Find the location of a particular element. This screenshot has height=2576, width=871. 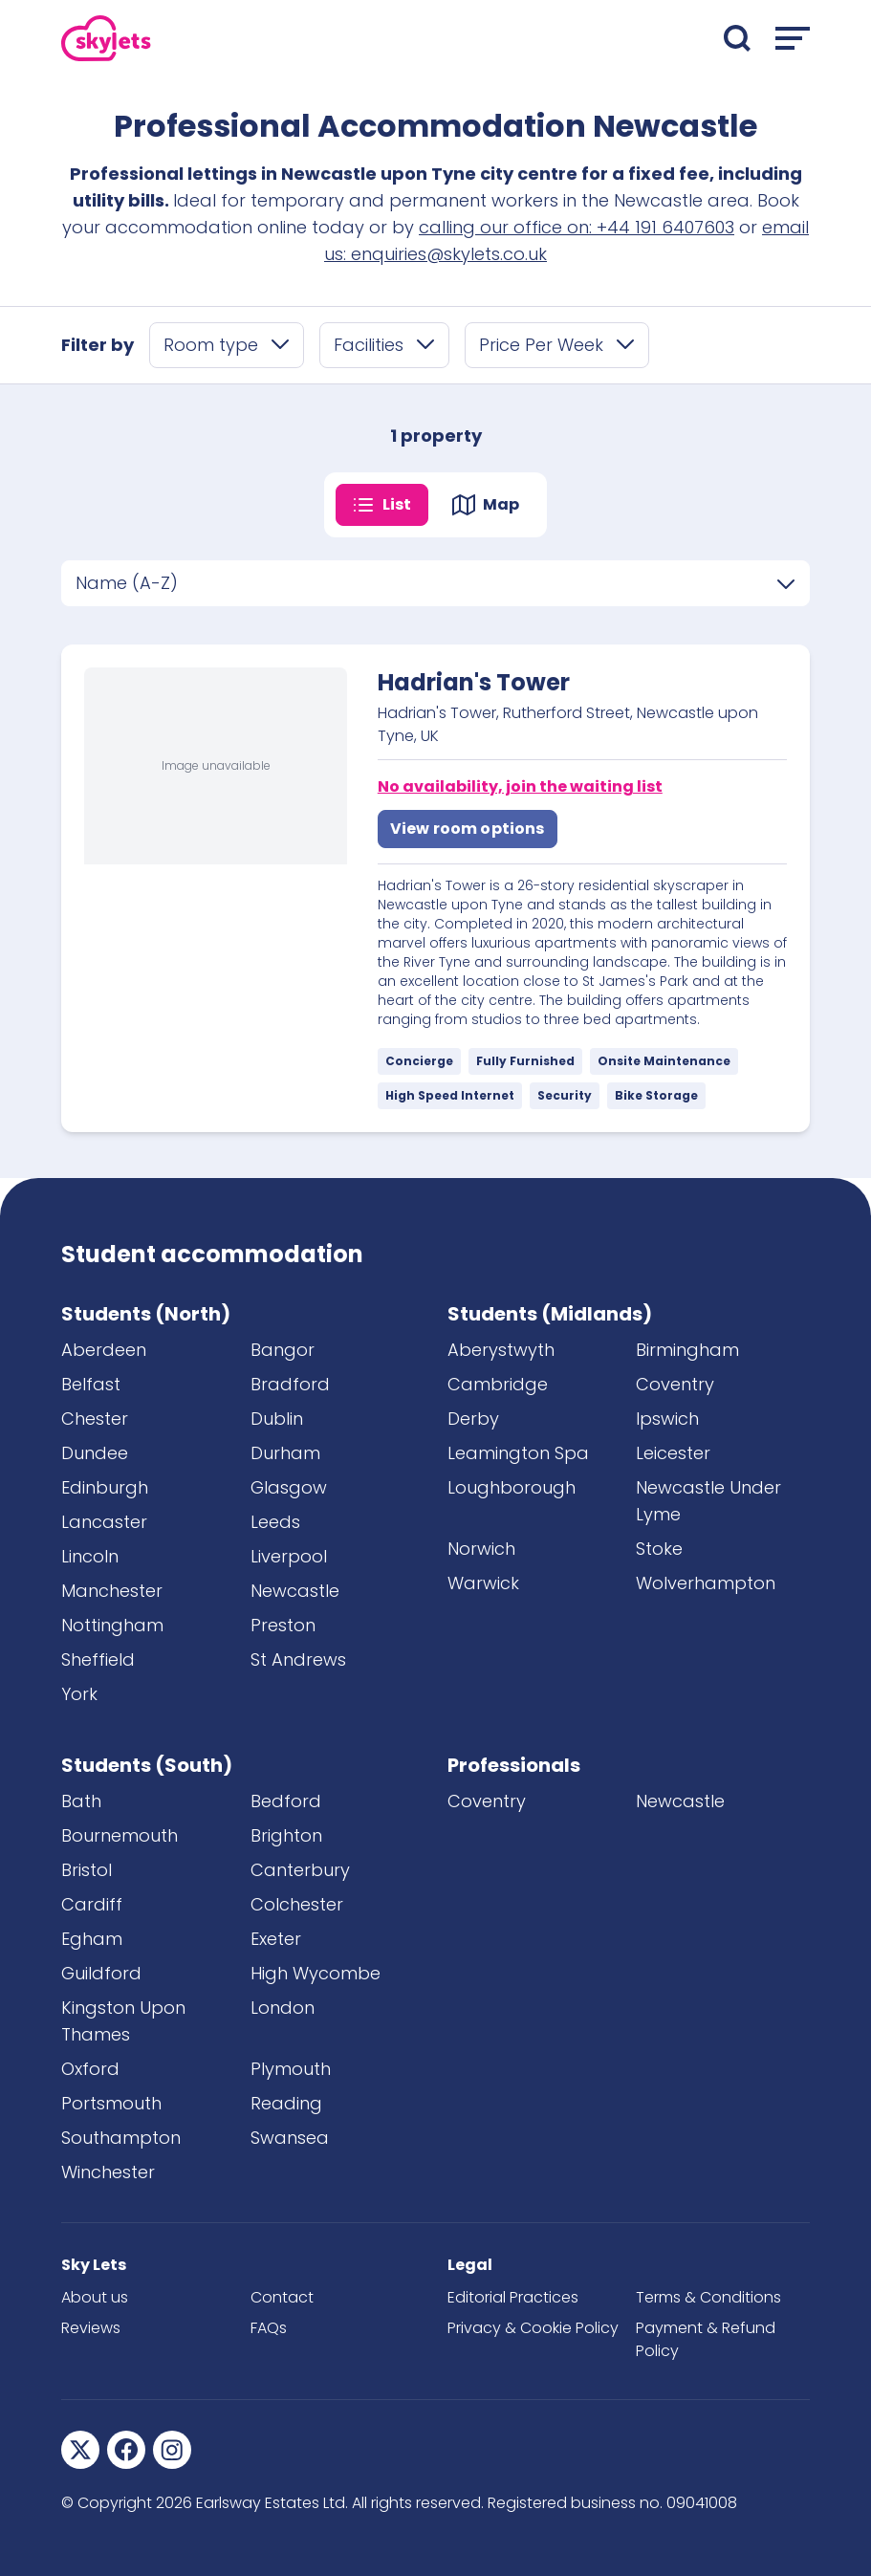

Newcastle is located at coordinates (294, 1591).